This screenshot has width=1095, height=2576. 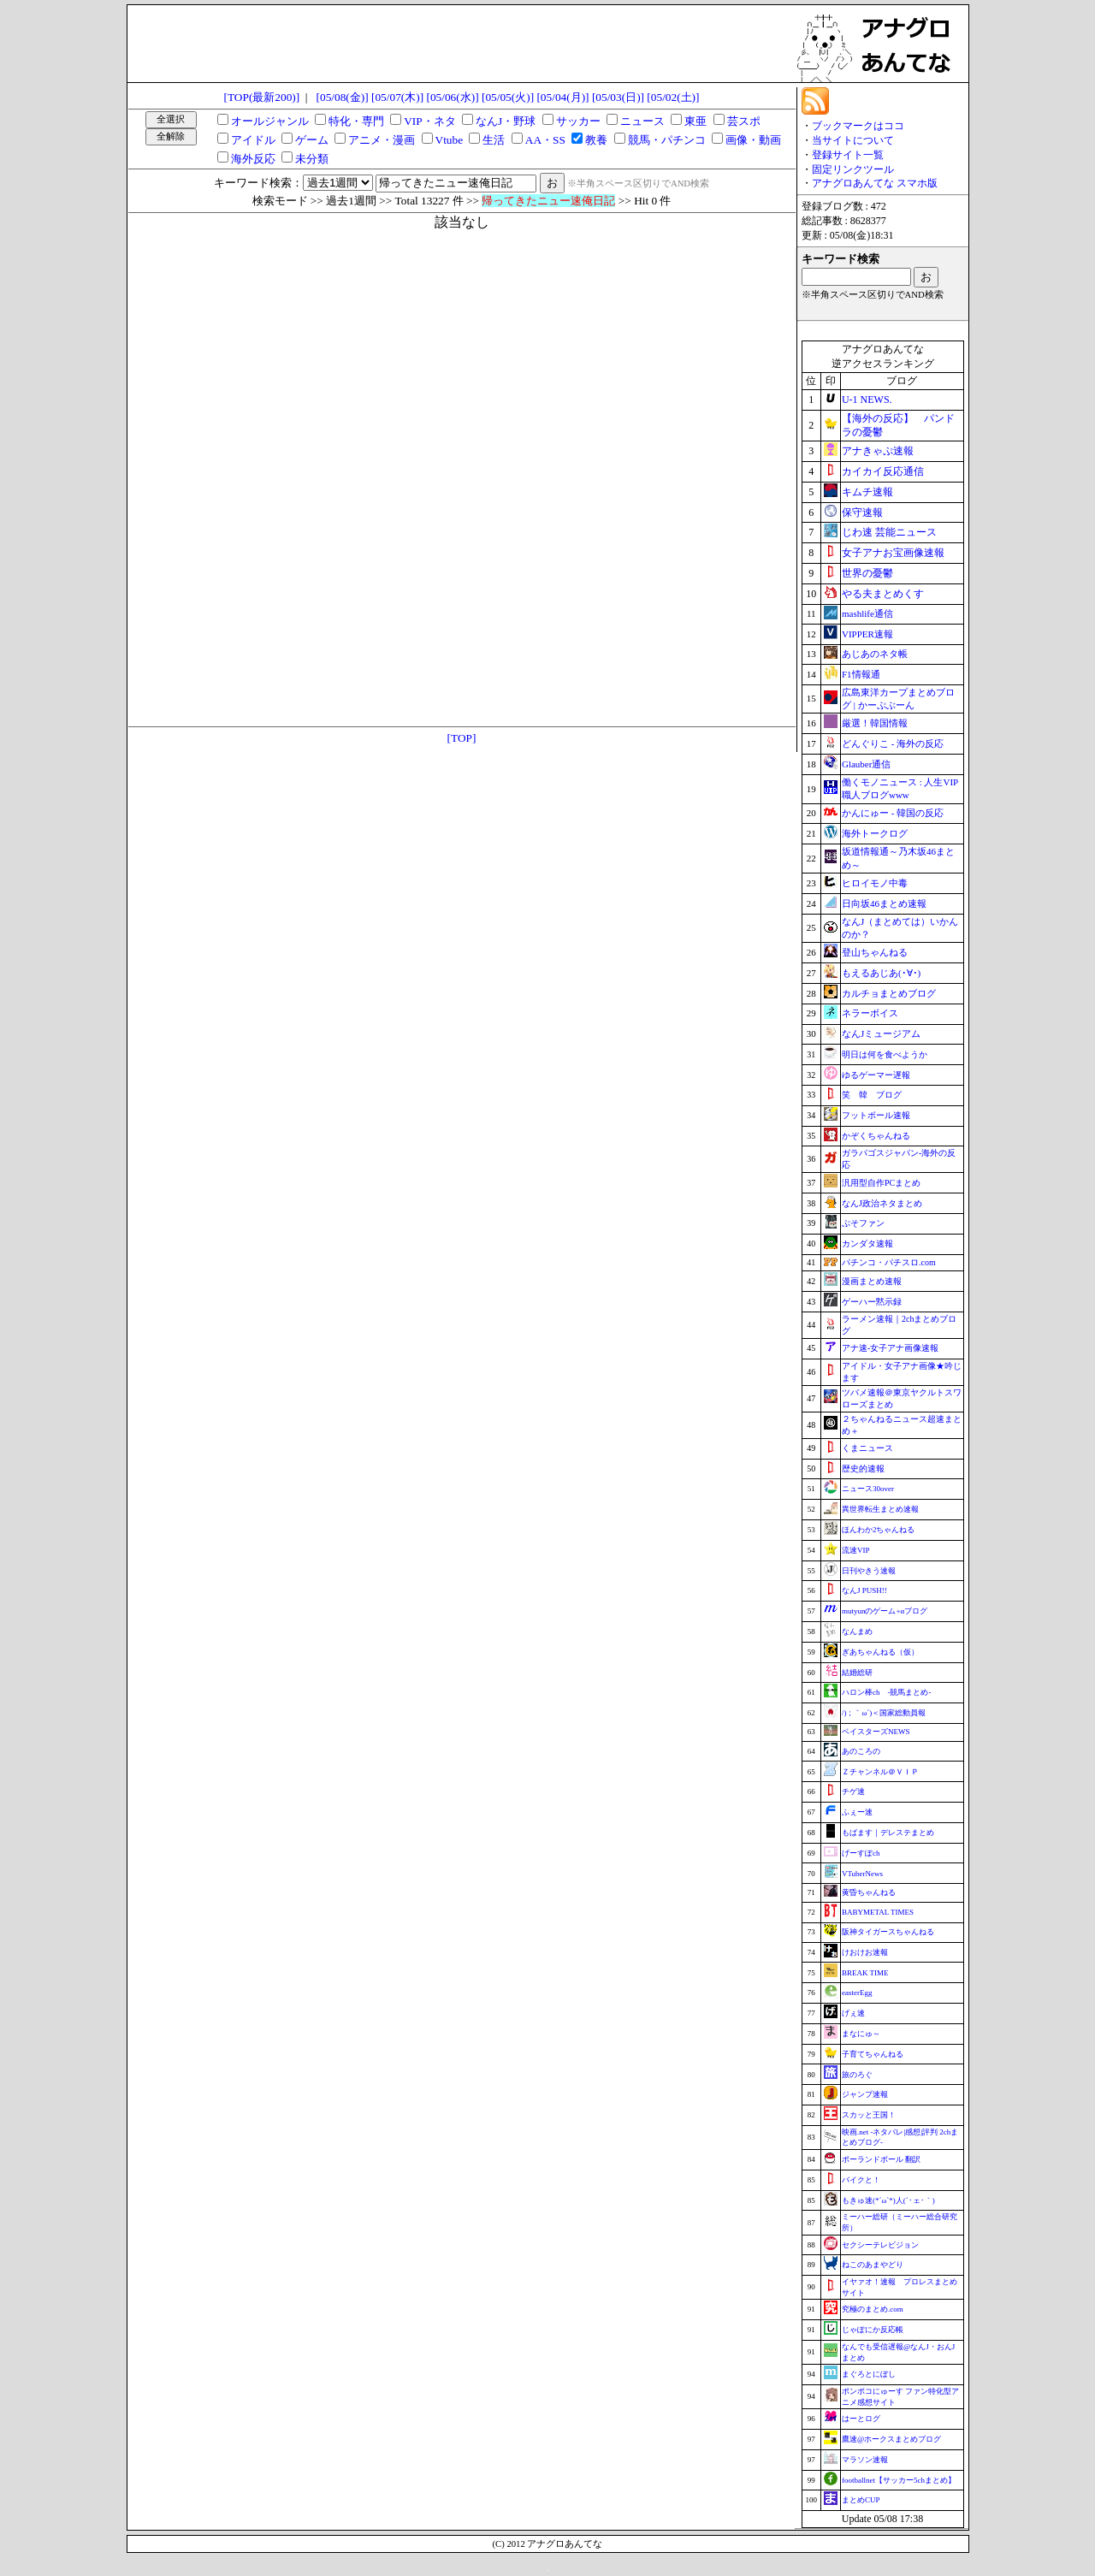 What do you see at coordinates (878, 1529) in the screenshot?
I see `ほんわか2ちゃんねる` at bounding box center [878, 1529].